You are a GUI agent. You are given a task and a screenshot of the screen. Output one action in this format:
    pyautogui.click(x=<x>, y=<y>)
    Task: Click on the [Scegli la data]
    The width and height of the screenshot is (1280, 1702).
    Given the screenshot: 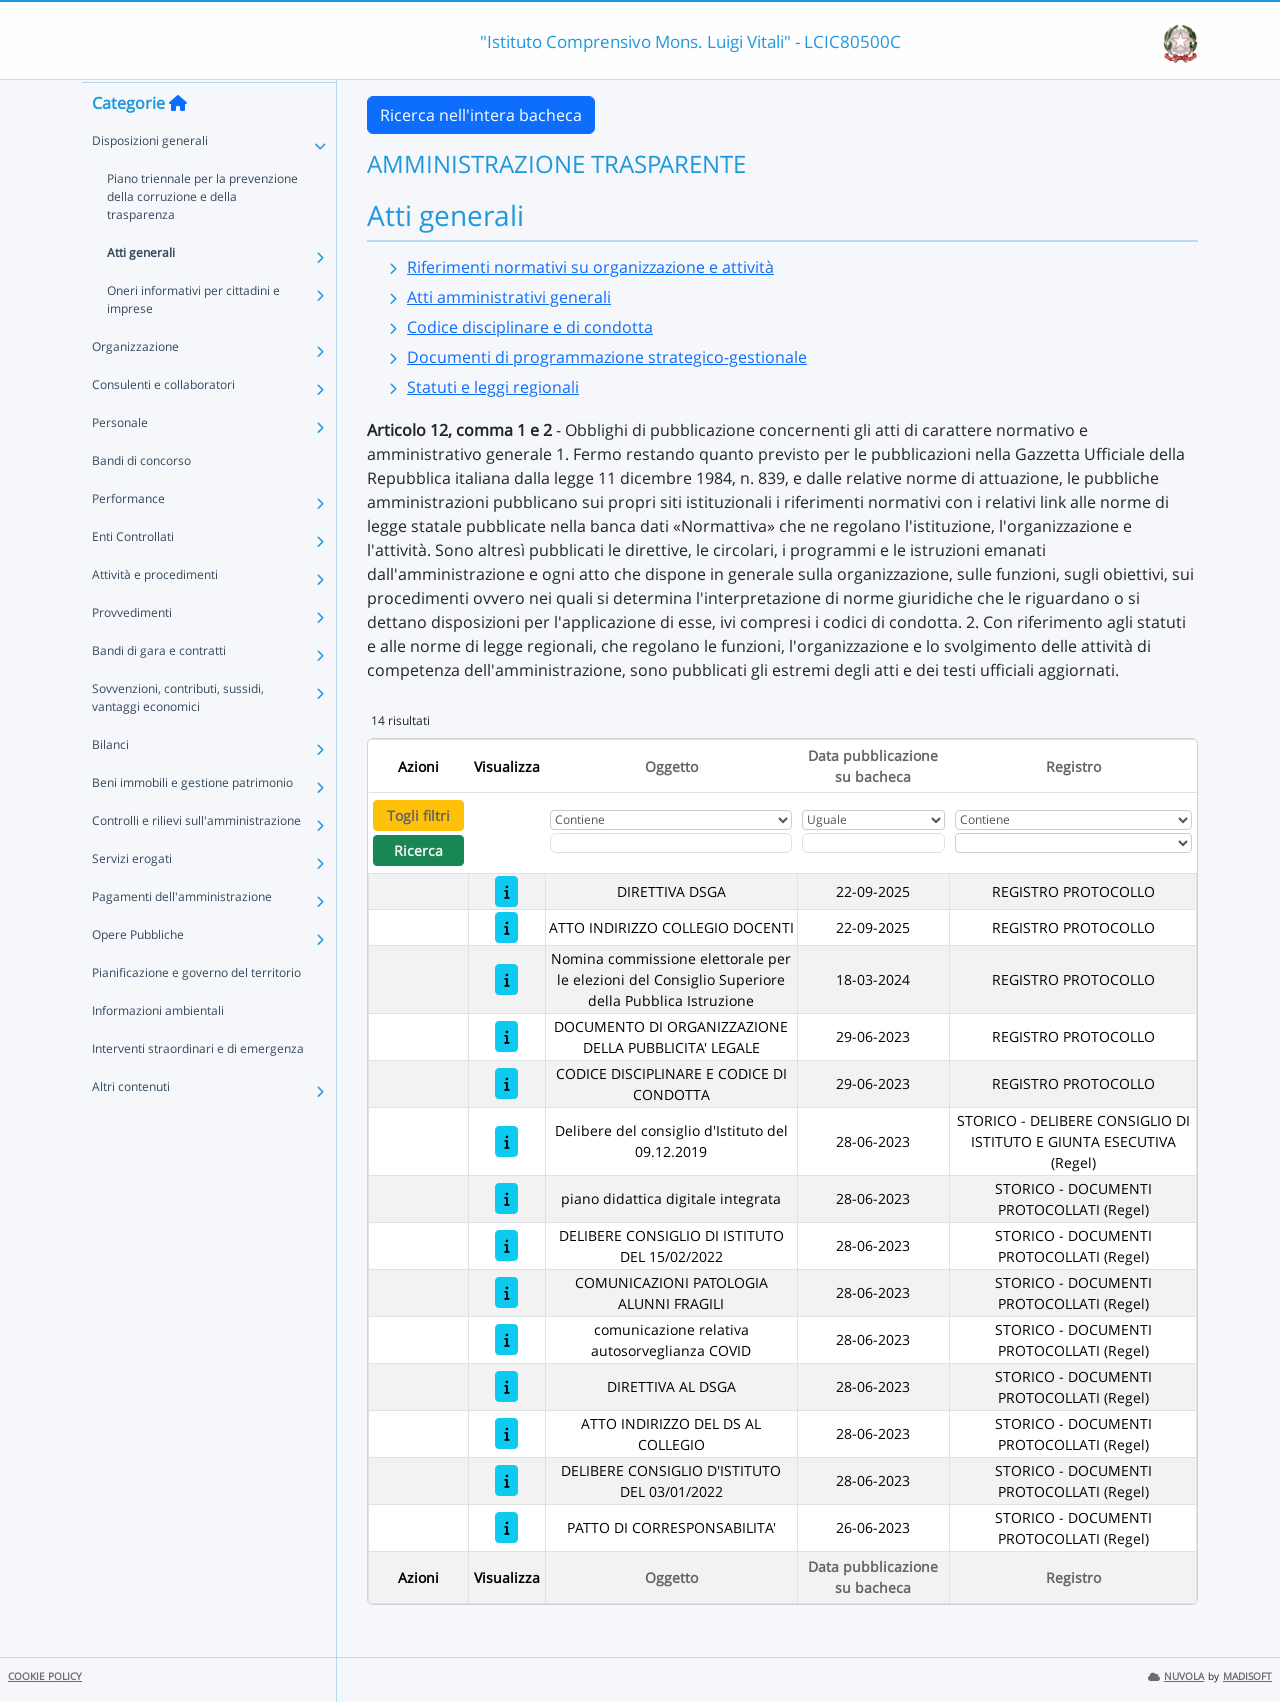 What is the action you would take?
    pyautogui.click(x=873, y=843)
    